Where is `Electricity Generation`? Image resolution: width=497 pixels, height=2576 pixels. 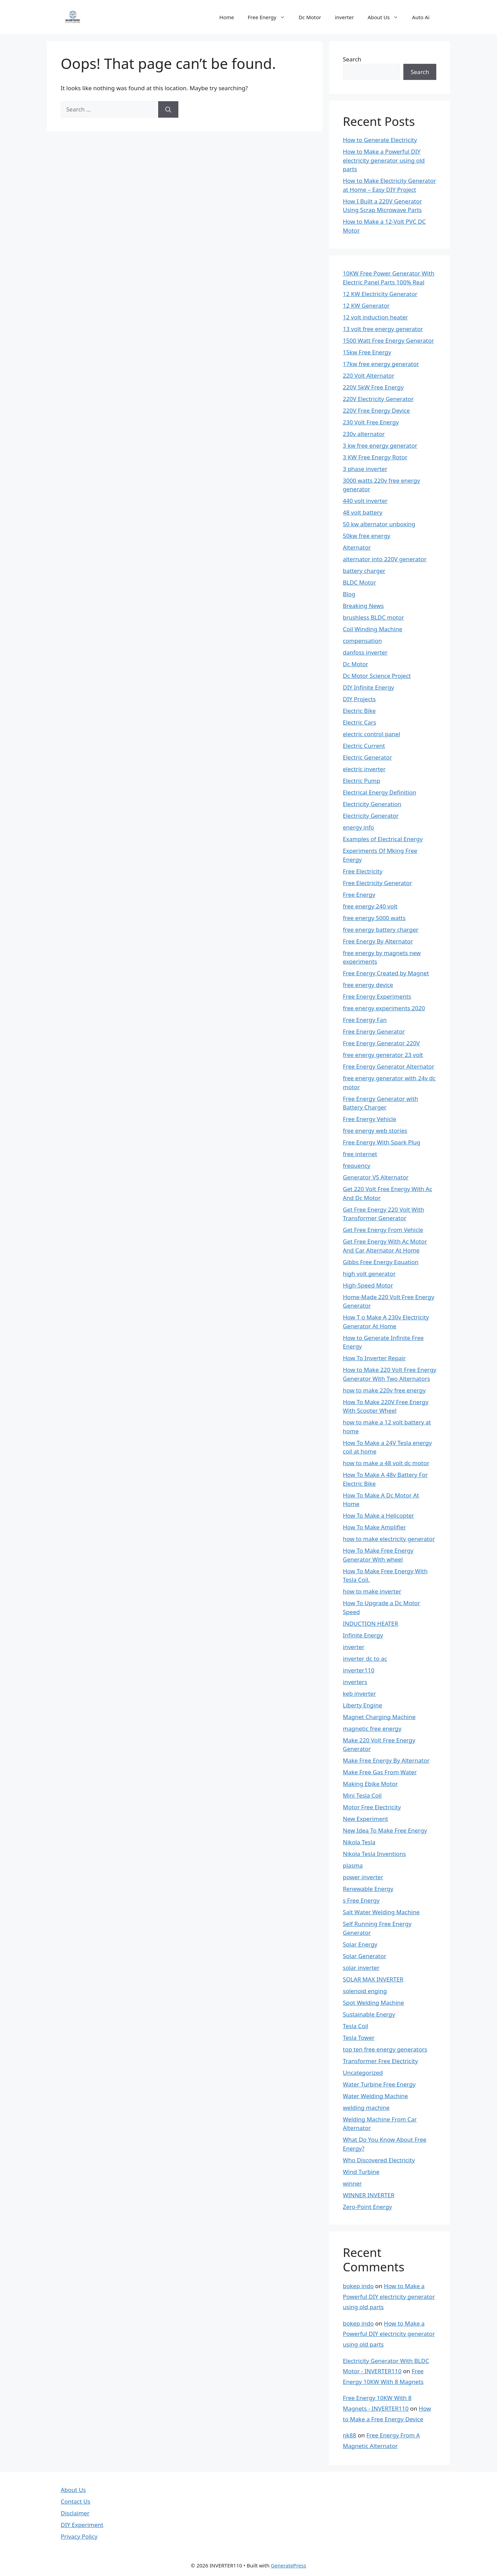
Electricity Generation is located at coordinates (372, 804).